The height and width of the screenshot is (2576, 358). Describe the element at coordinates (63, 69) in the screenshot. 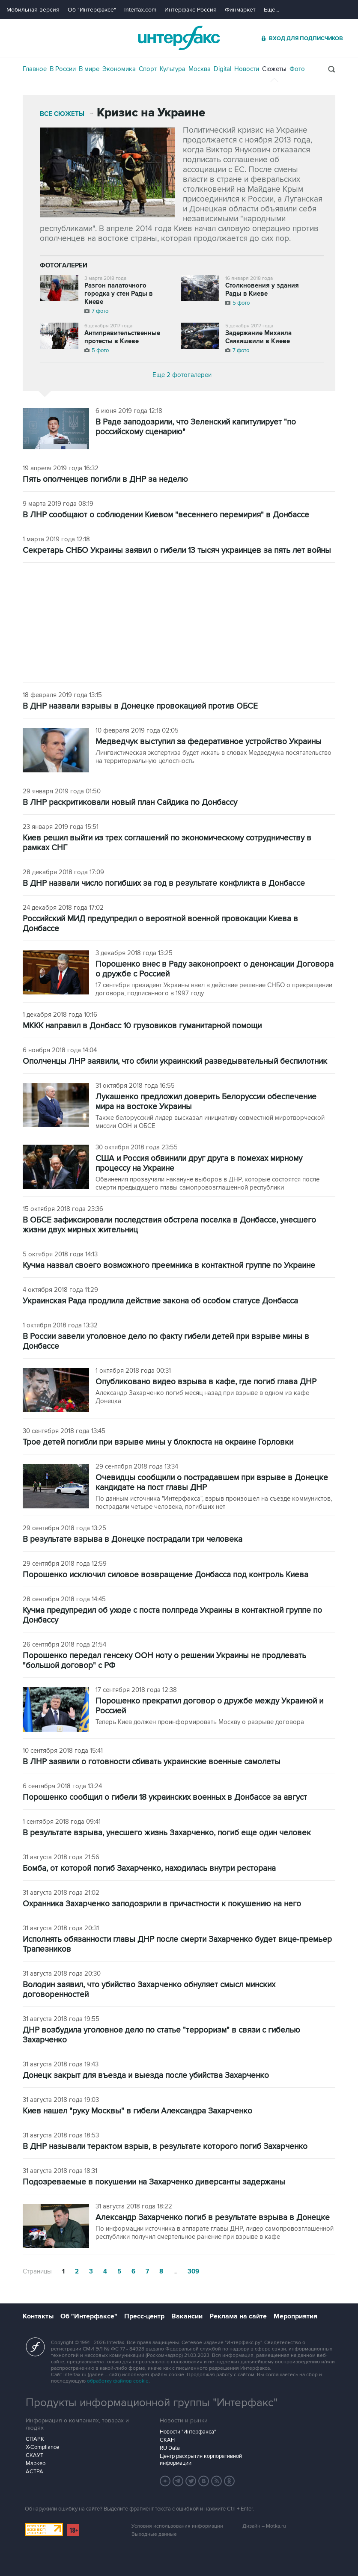

I see `В России` at that location.